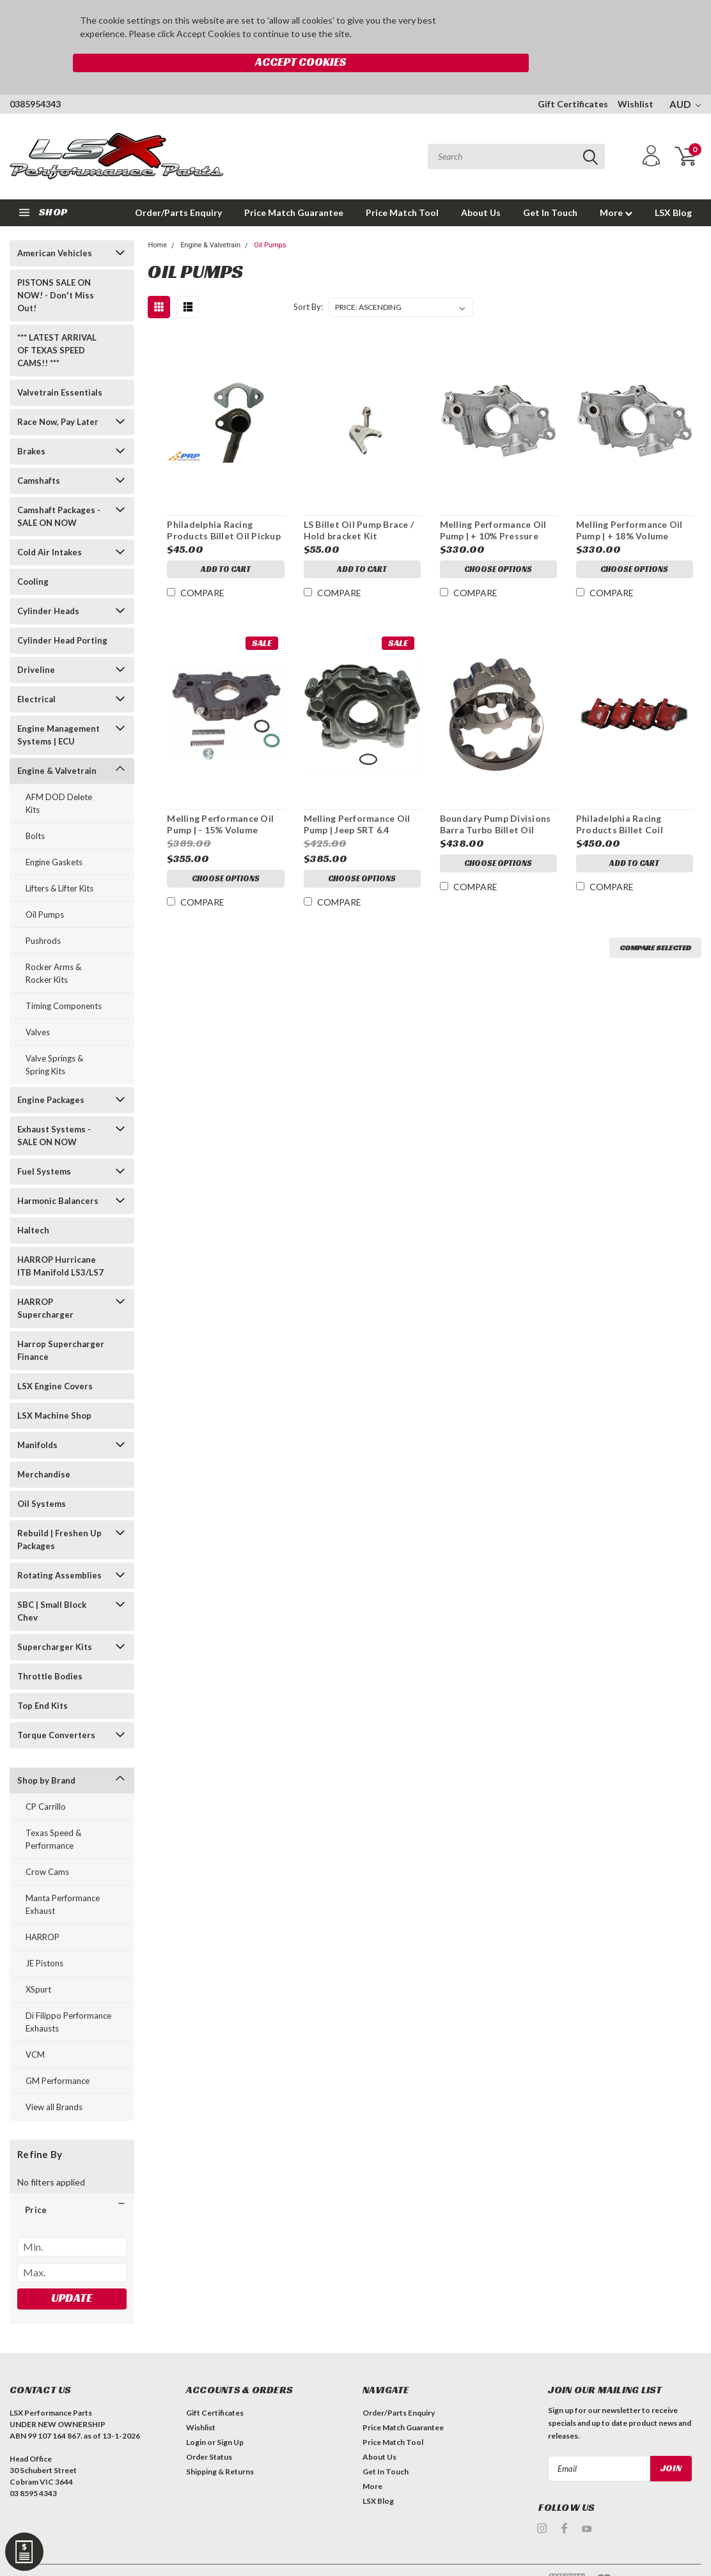 The height and width of the screenshot is (2576, 711). I want to click on Harmonic Balancers, so click(57, 1173).